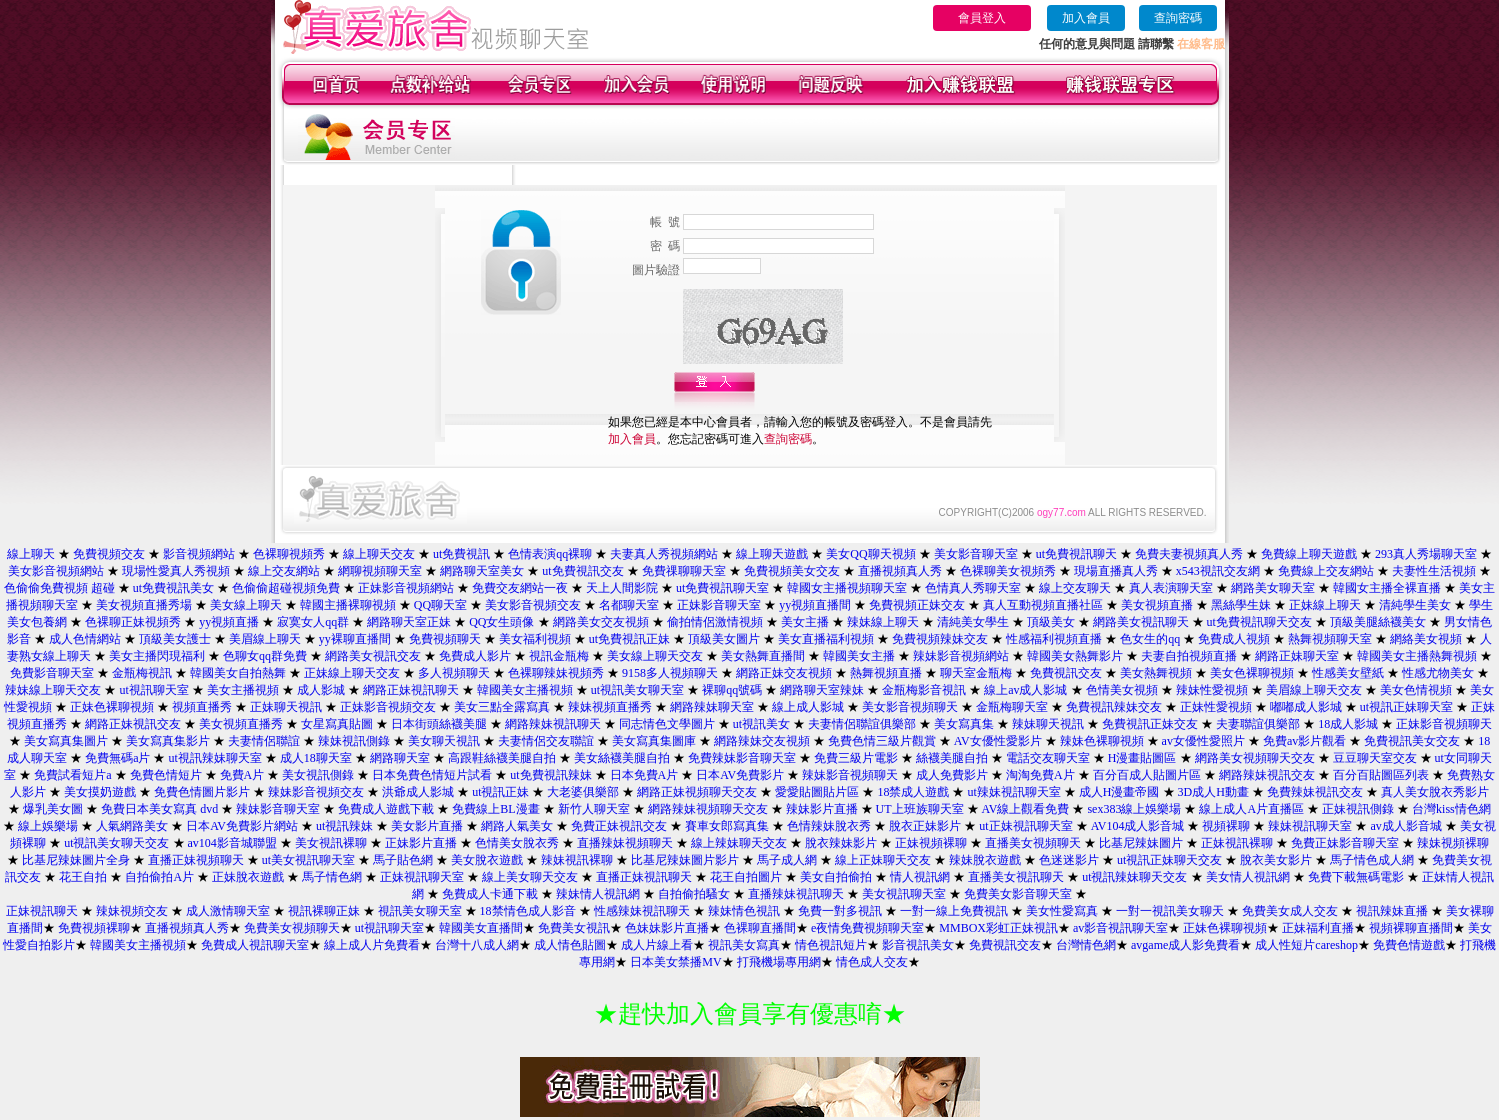 The width and height of the screenshot is (1499, 1120). Describe the element at coordinates (1314, 690) in the screenshot. I see `美眉線上聊天交友` at that location.